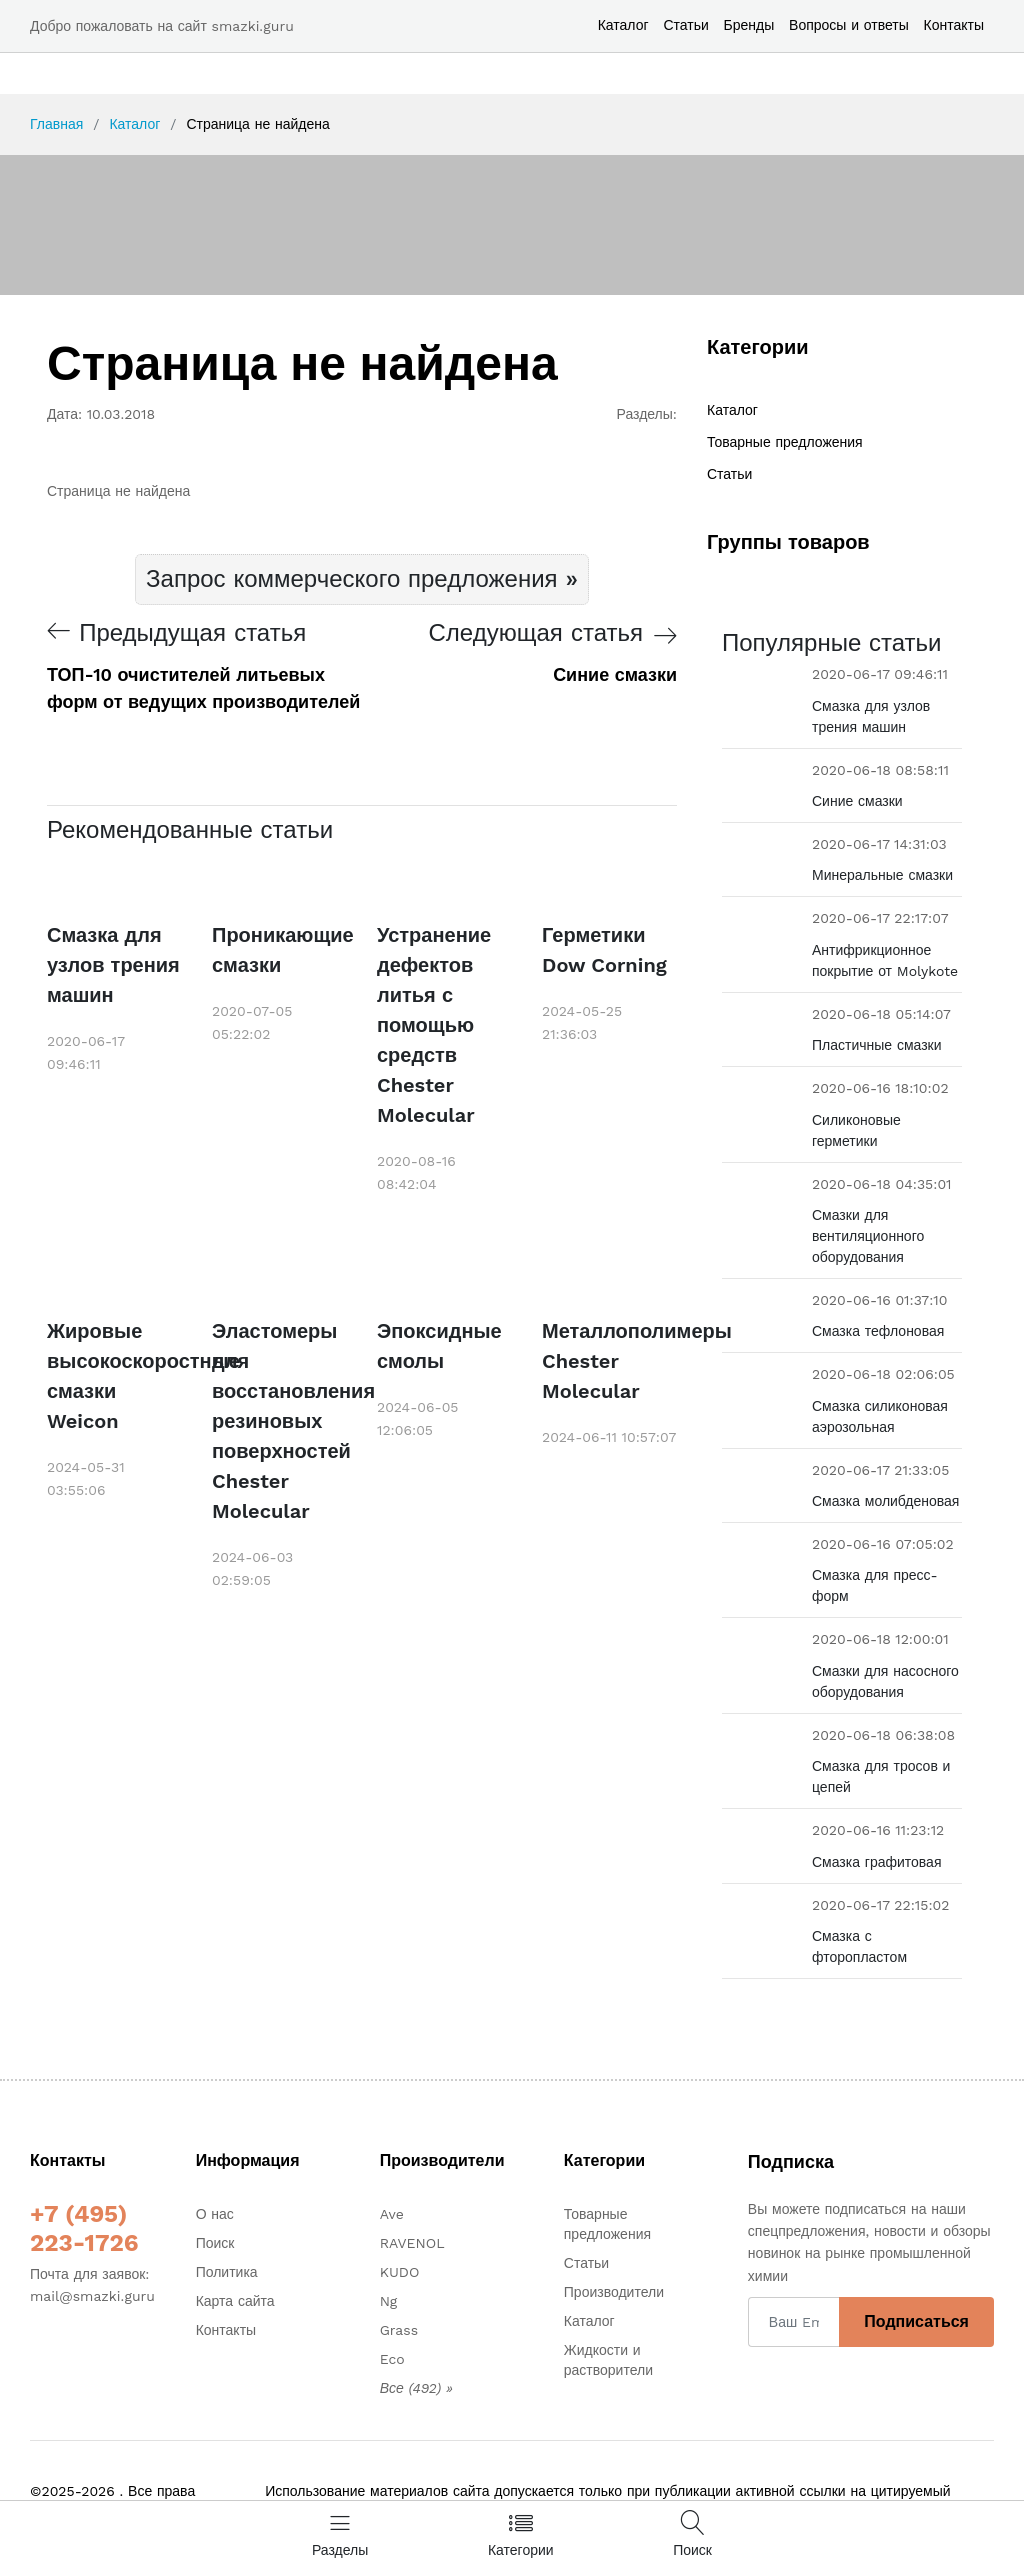  Describe the element at coordinates (215, 2243) in the screenshot. I see `Поиск` at that location.